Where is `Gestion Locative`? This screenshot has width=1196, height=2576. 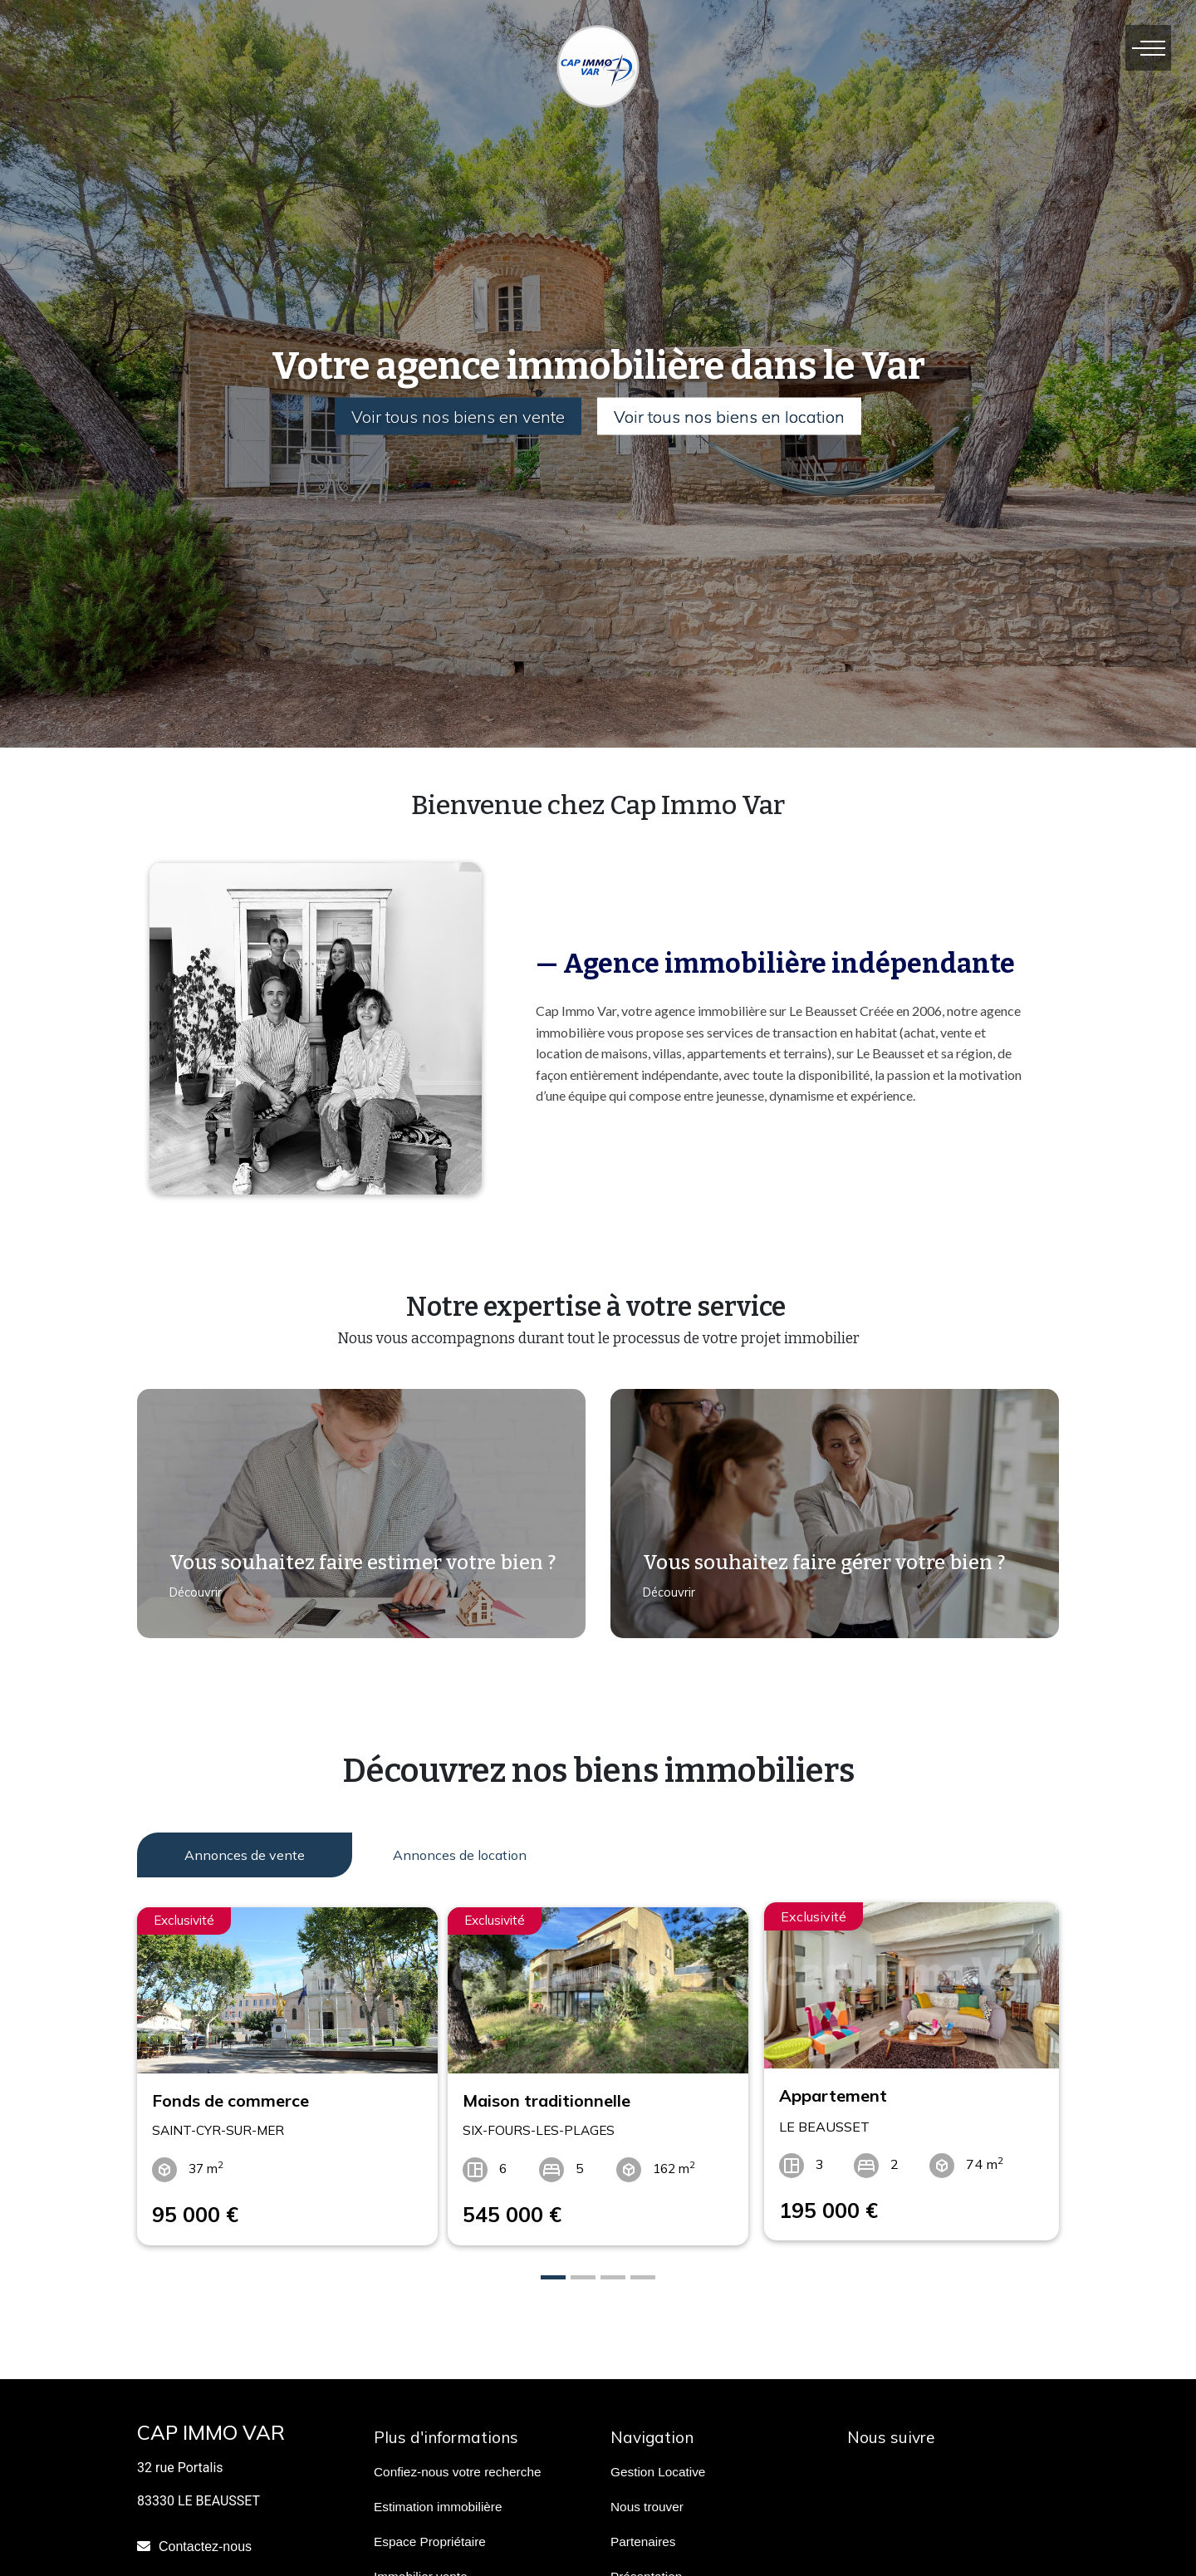 Gestion Locative is located at coordinates (657, 2462).